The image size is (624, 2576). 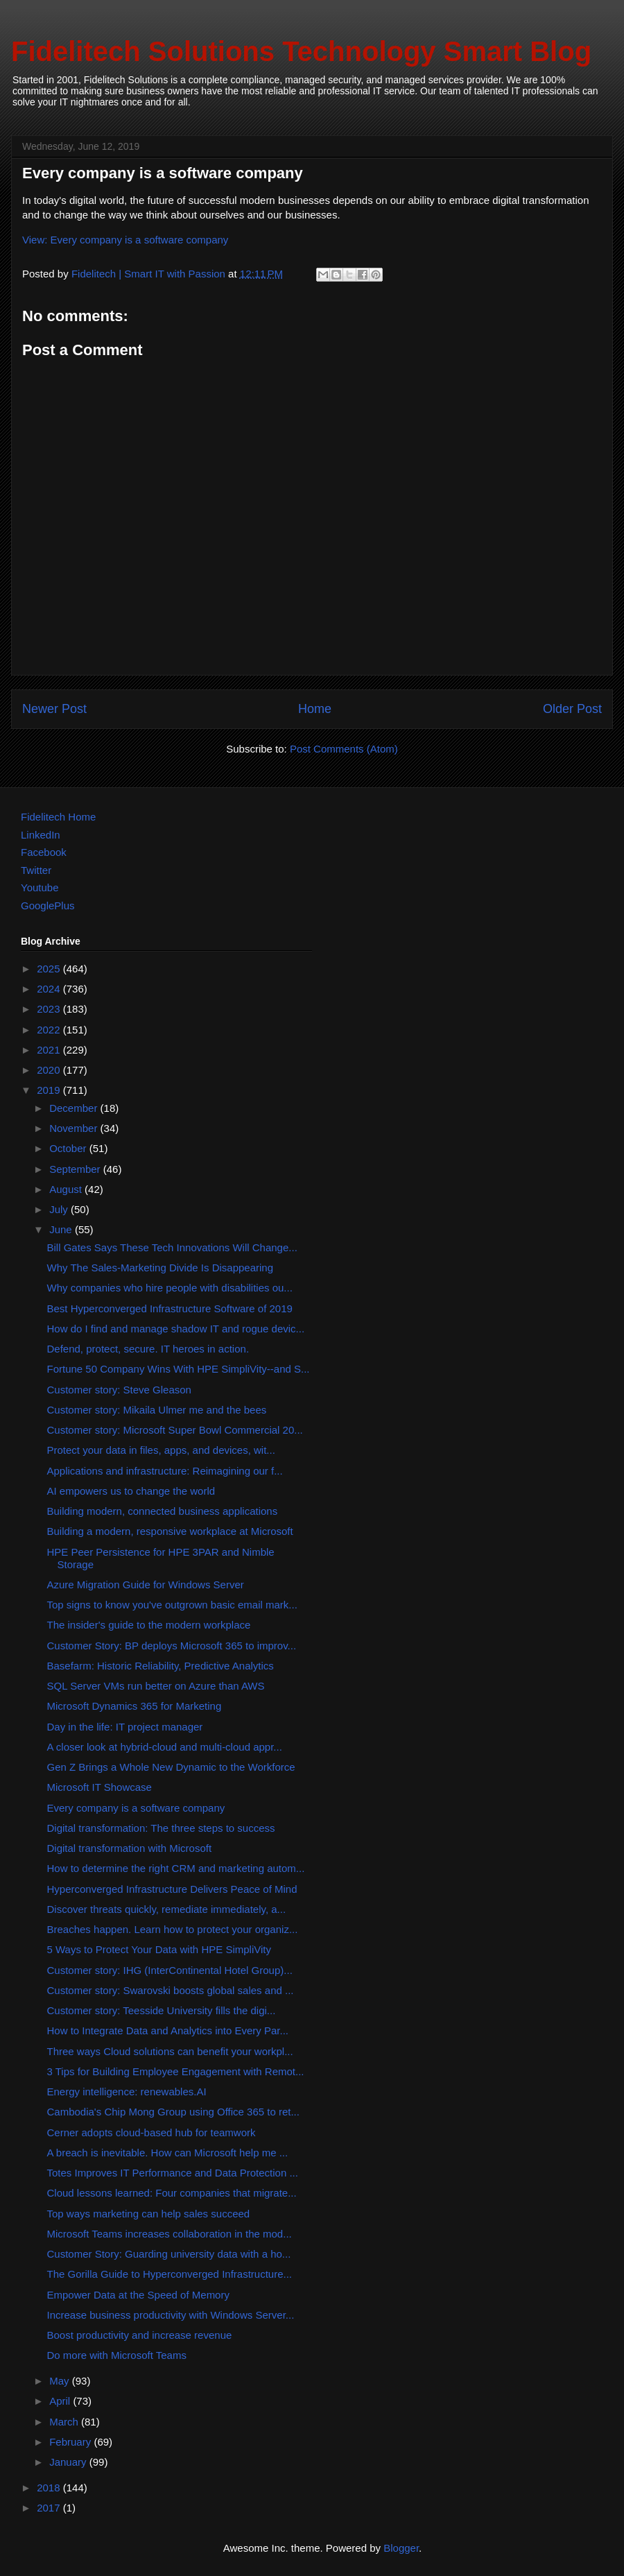 I want to click on Home, so click(x=314, y=709).